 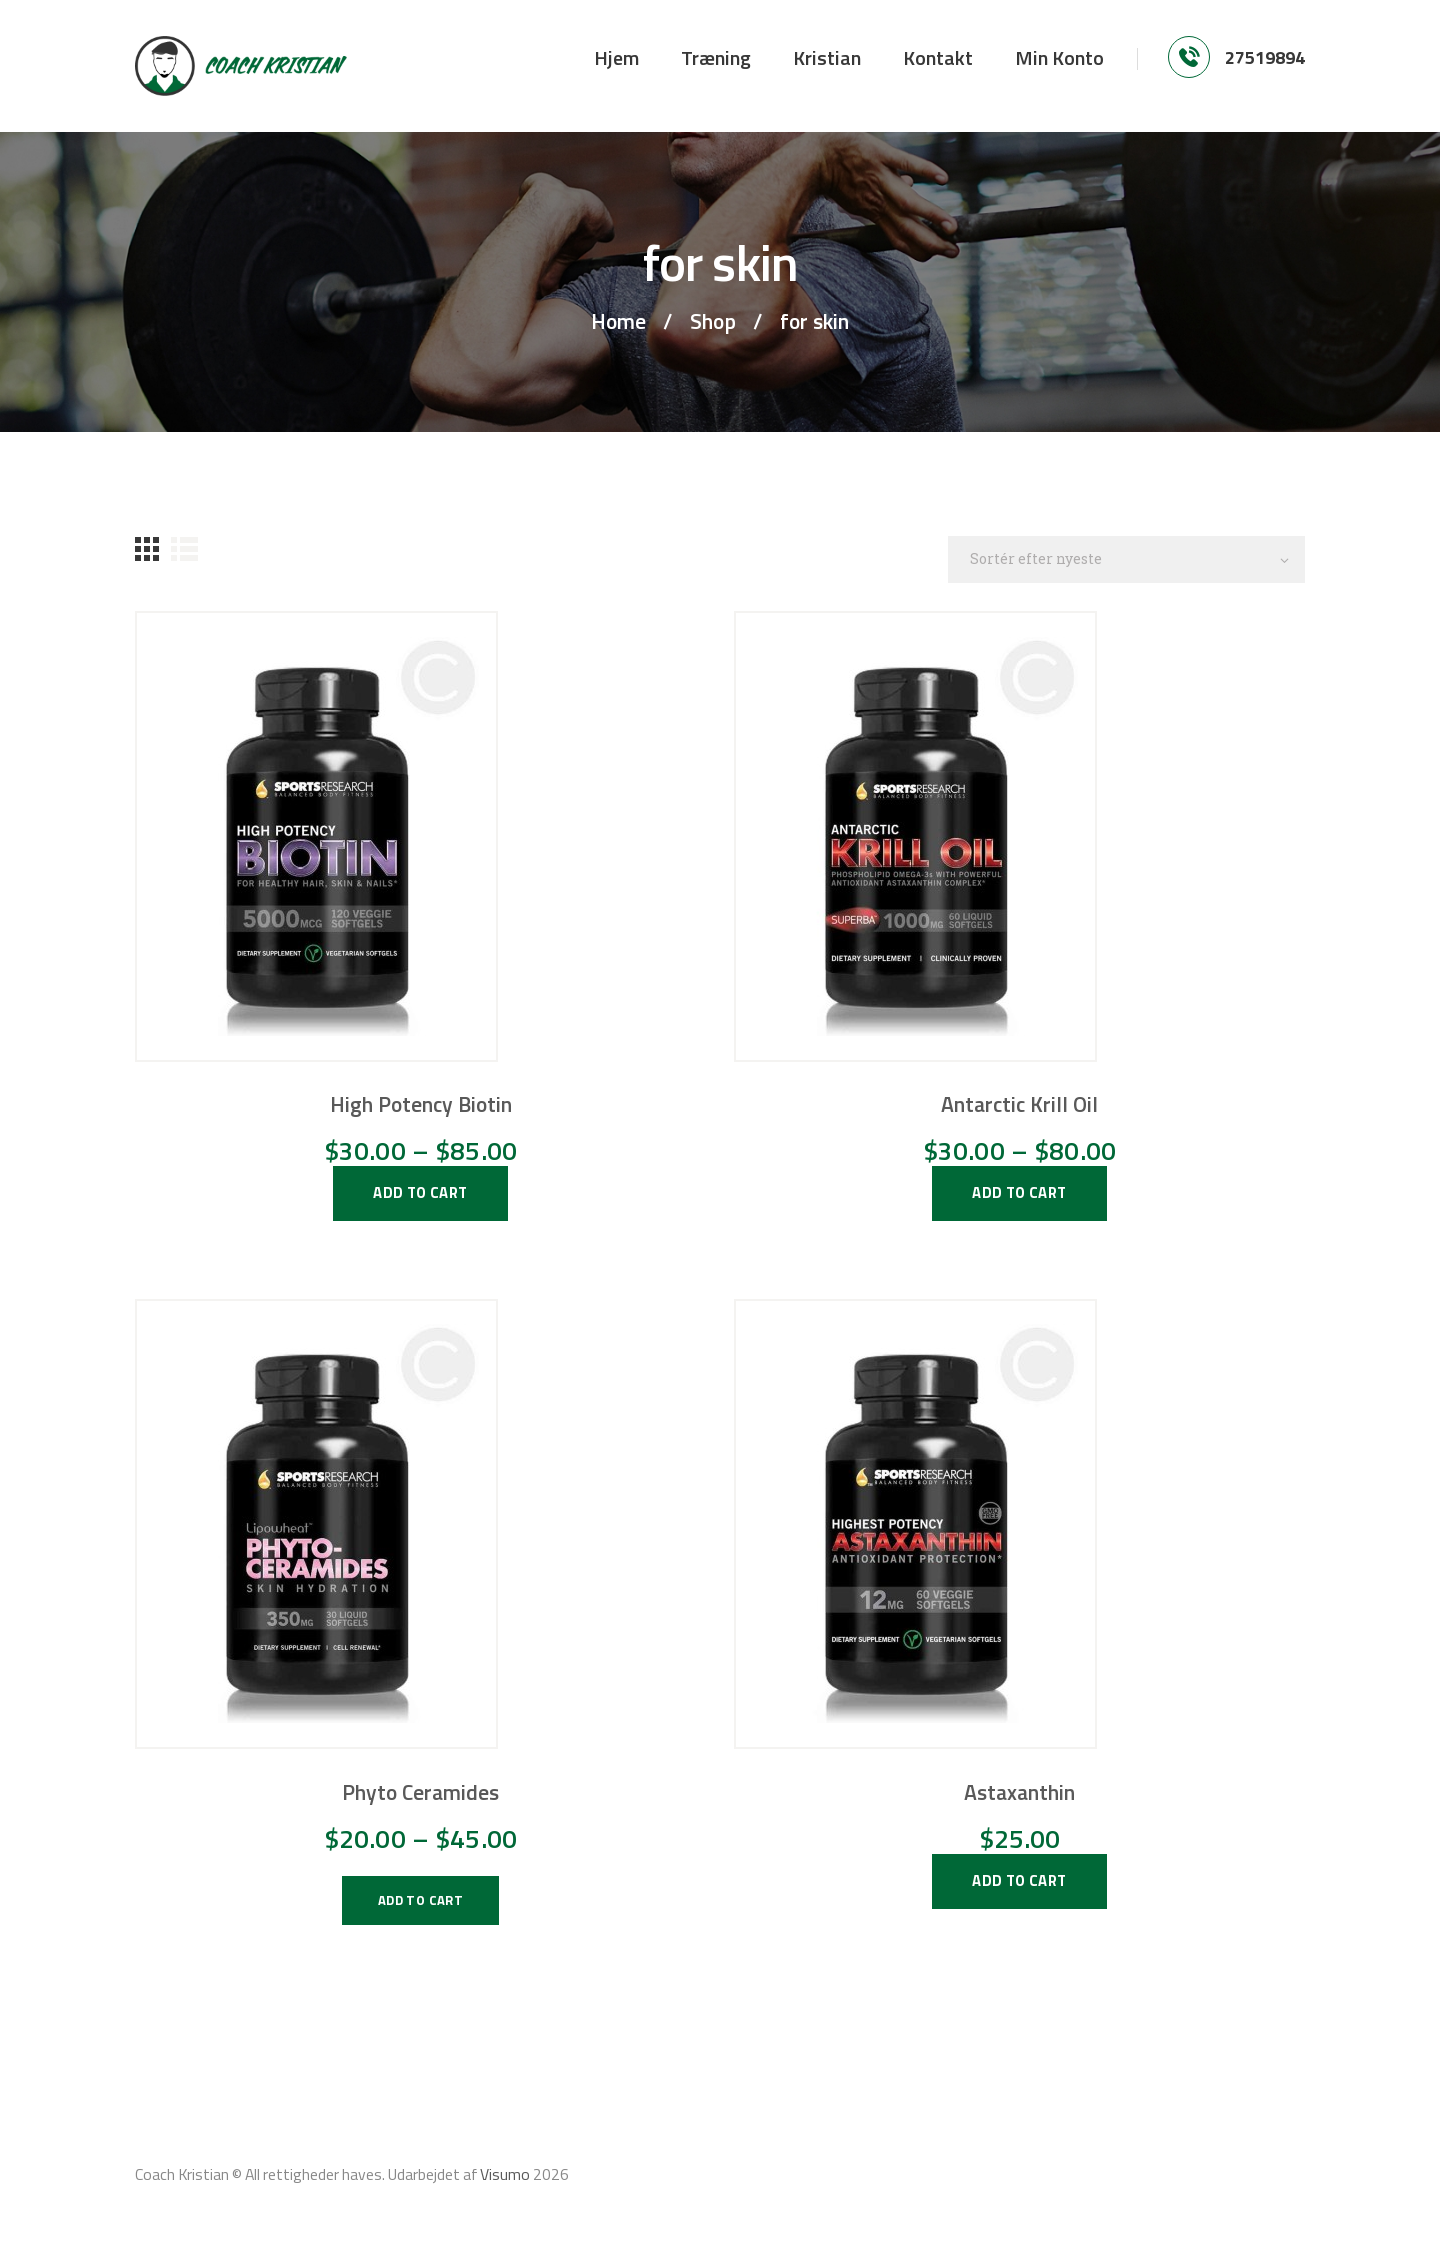 I want to click on add to cart [Vælg muligheder for “Phyto Ceramides”], so click(x=420, y=1900).